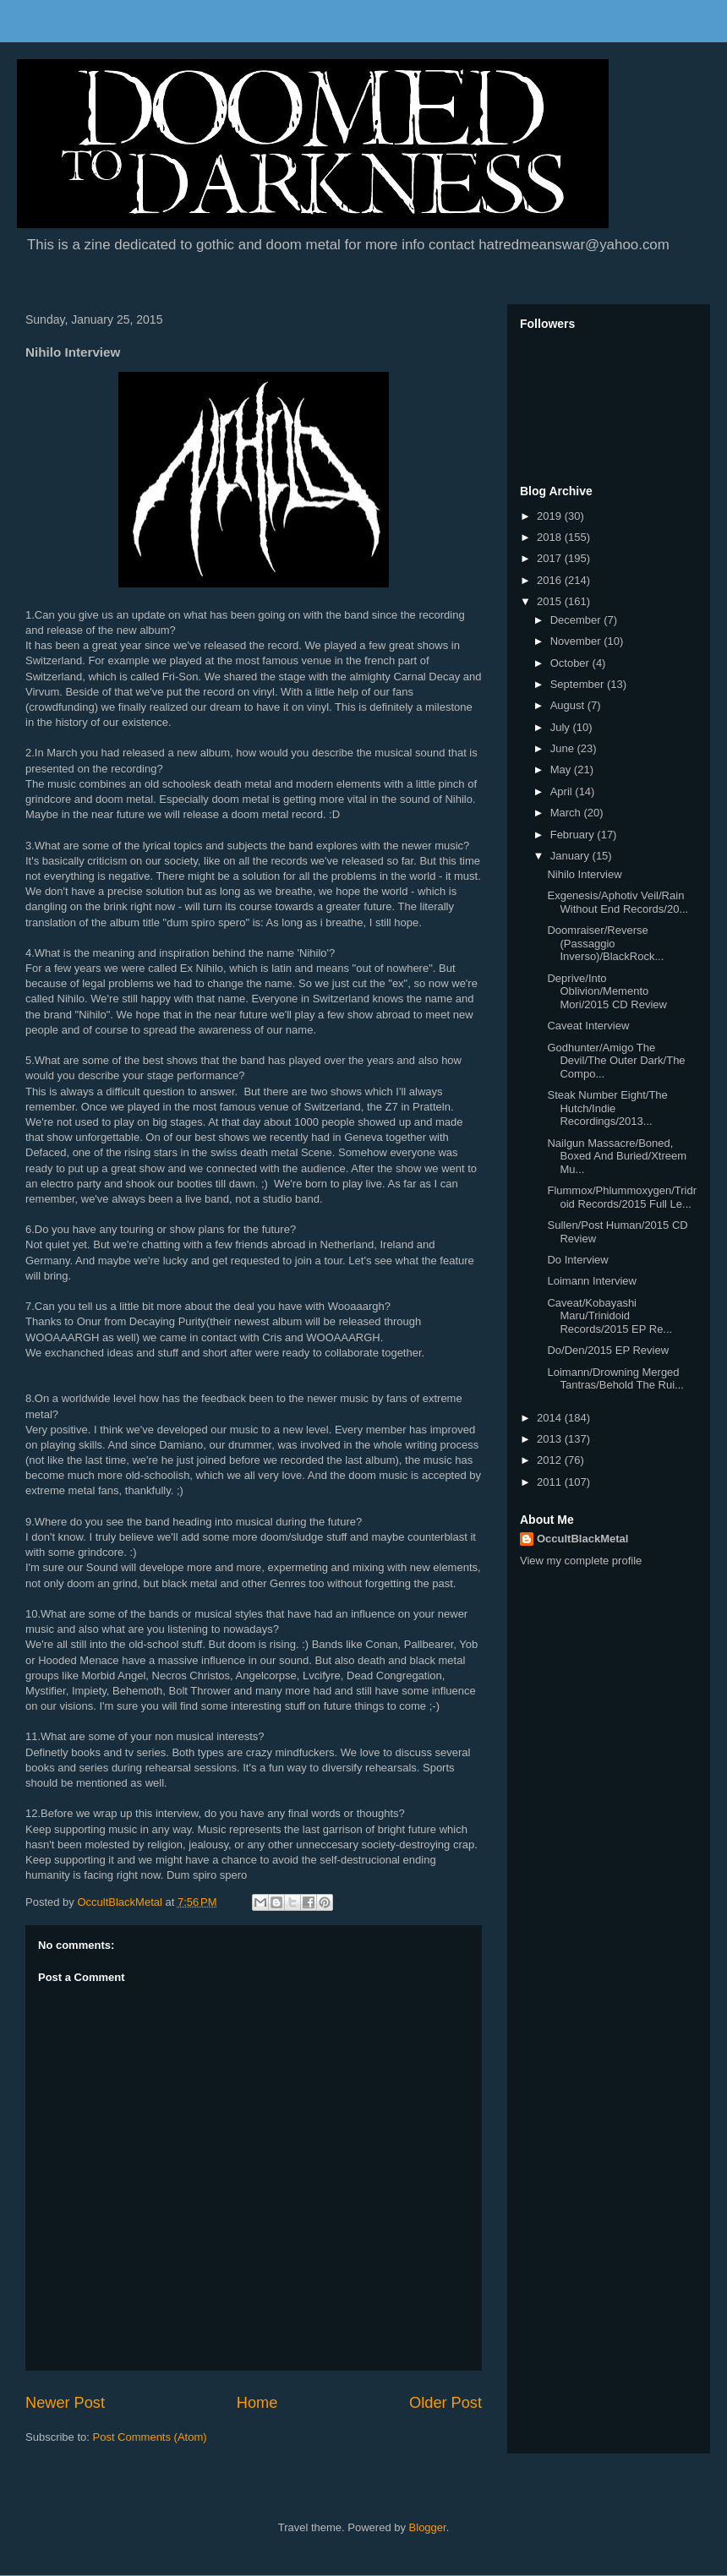 This screenshot has width=727, height=2576. Describe the element at coordinates (561, 727) in the screenshot. I see `July` at that location.